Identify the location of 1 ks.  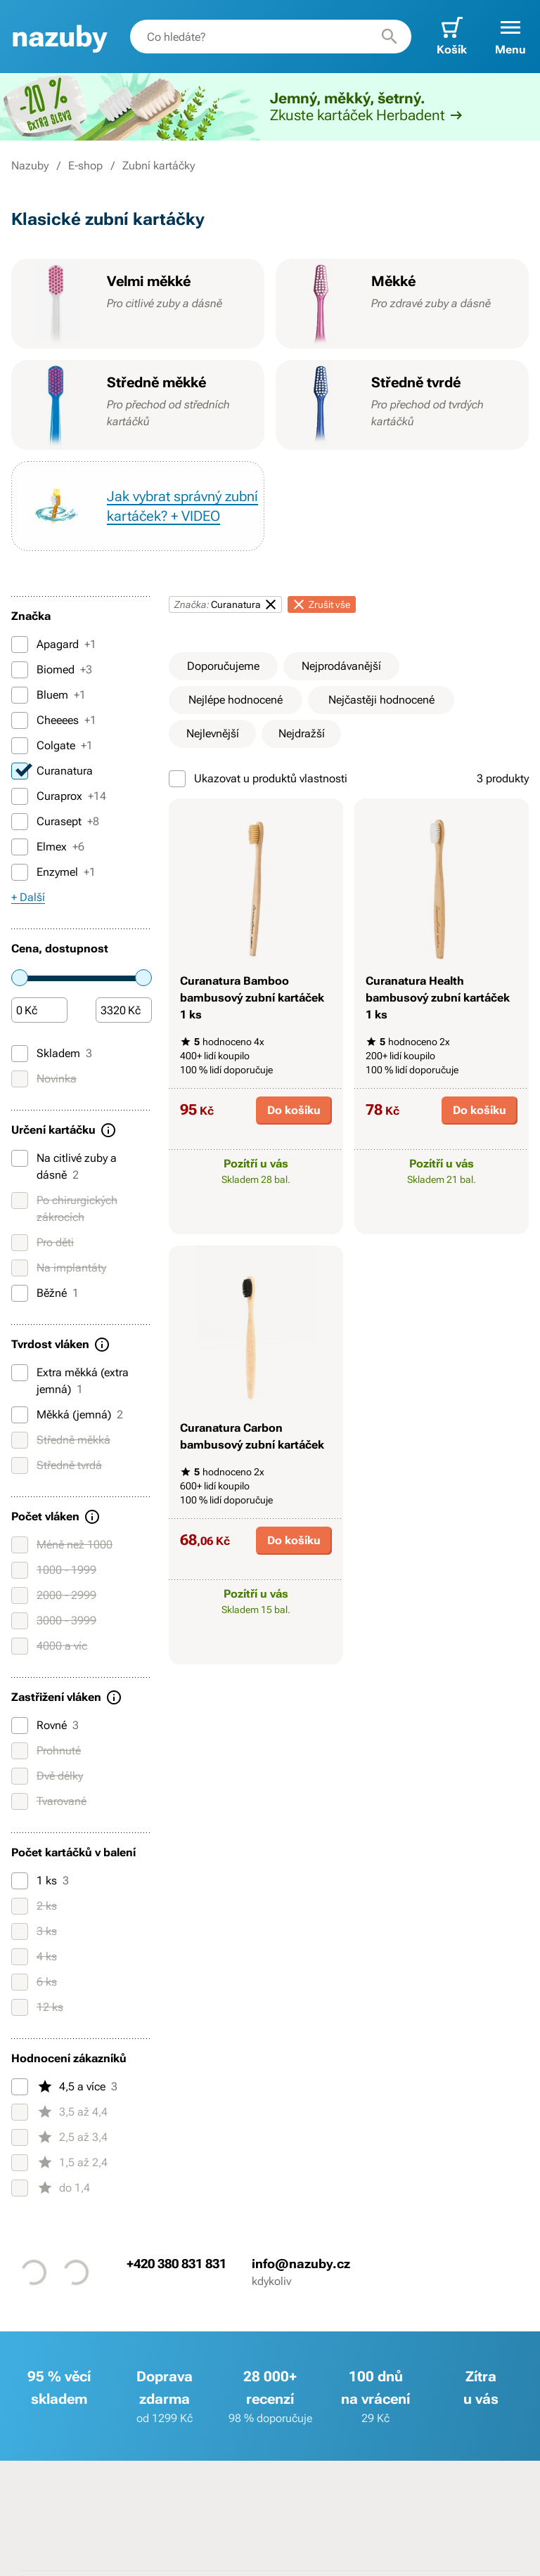
(40, 1880).